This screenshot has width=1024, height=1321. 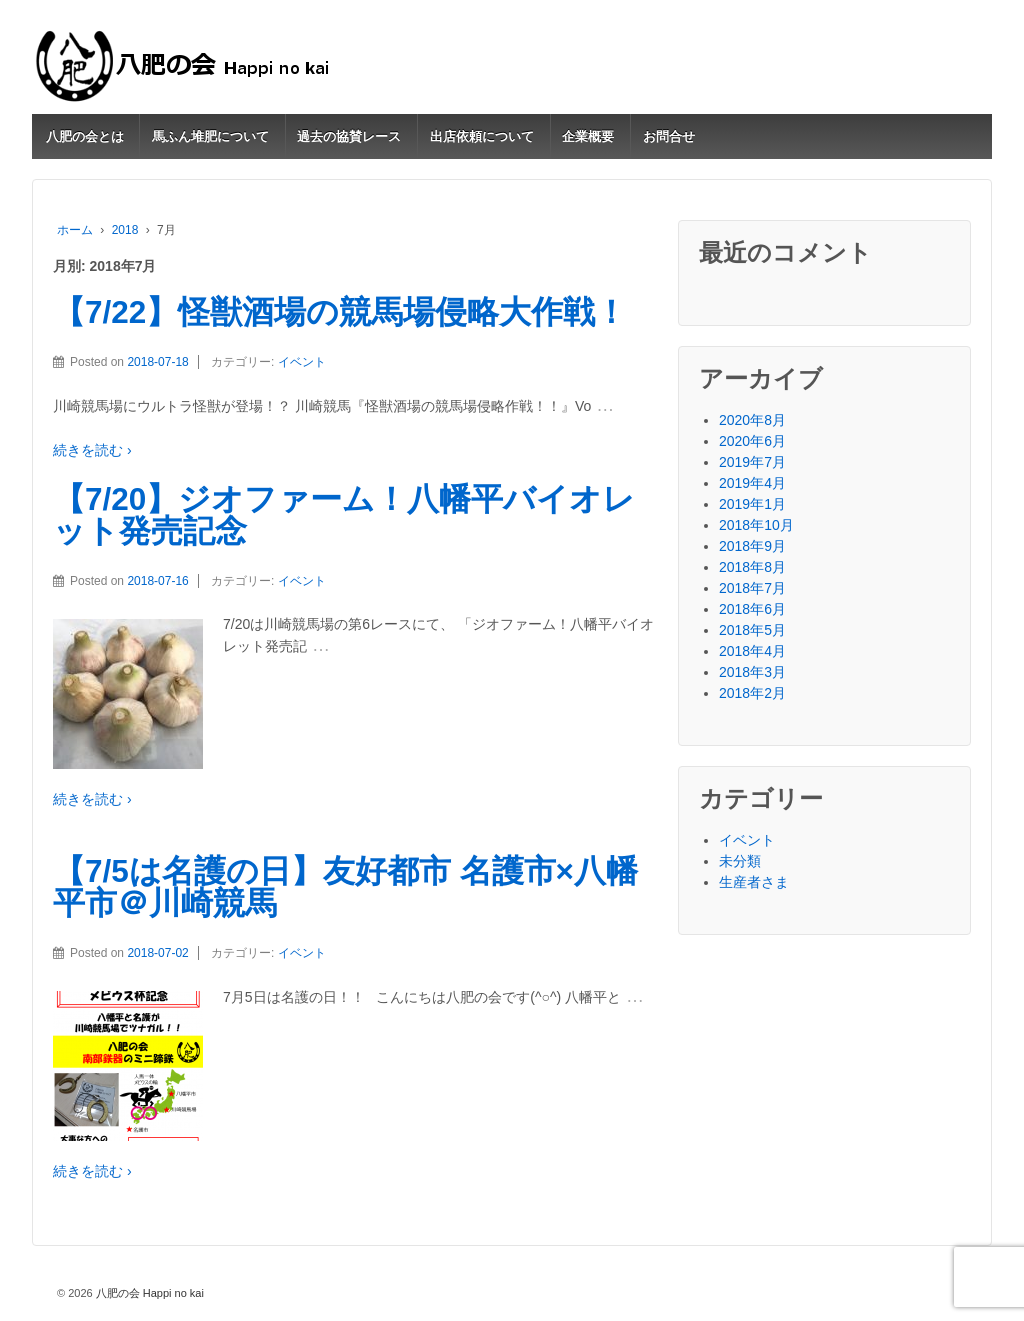 I want to click on 生産者さま, so click(x=754, y=882).